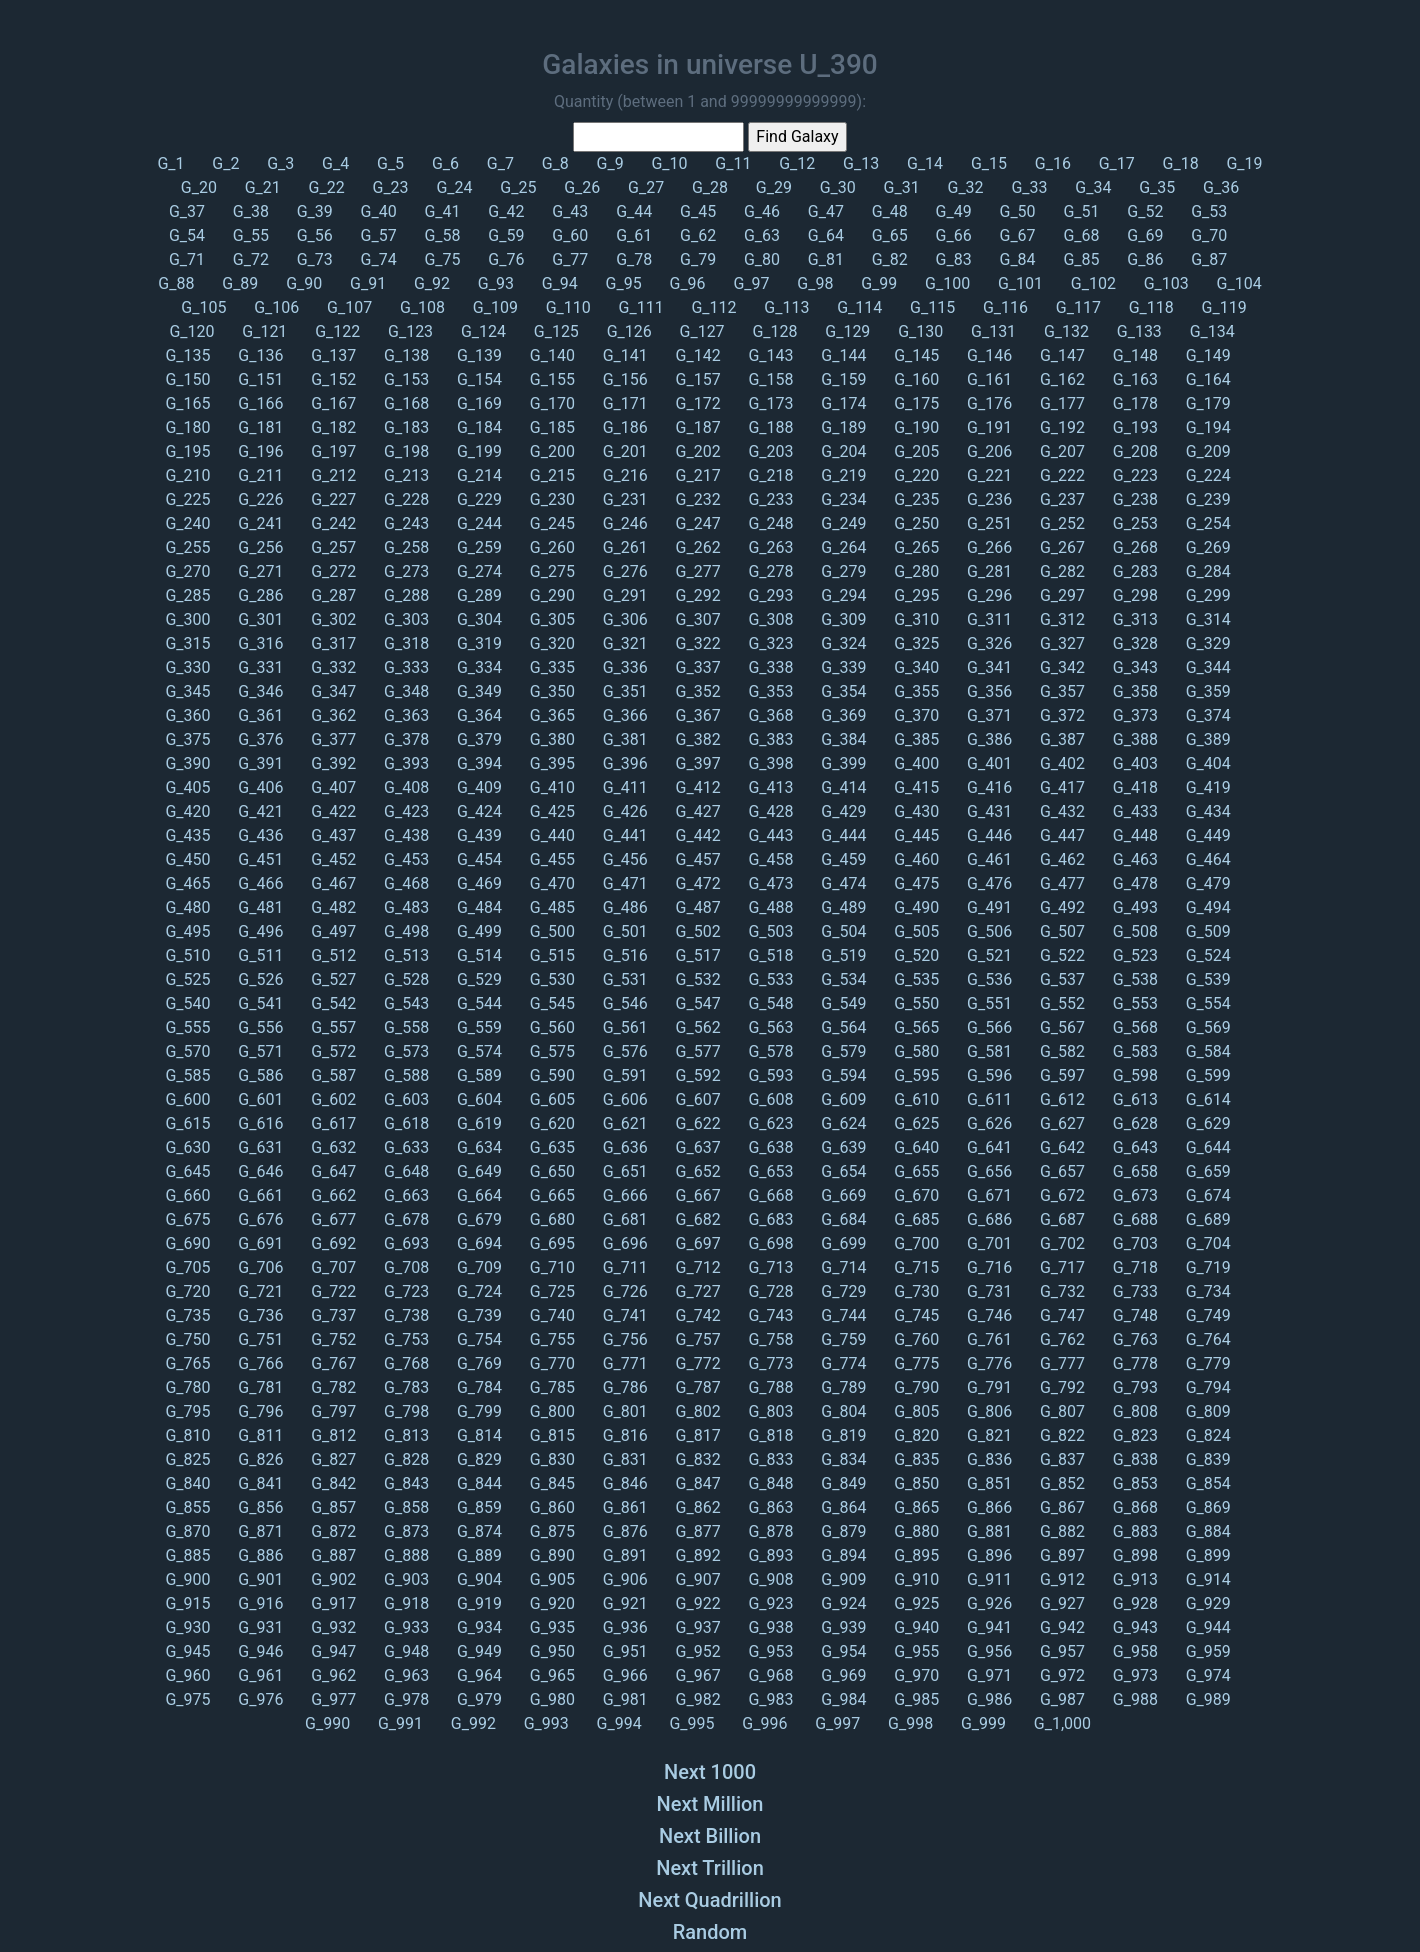 The width and height of the screenshot is (1420, 1952). What do you see at coordinates (404, 1171) in the screenshot?
I see `G_648` at bounding box center [404, 1171].